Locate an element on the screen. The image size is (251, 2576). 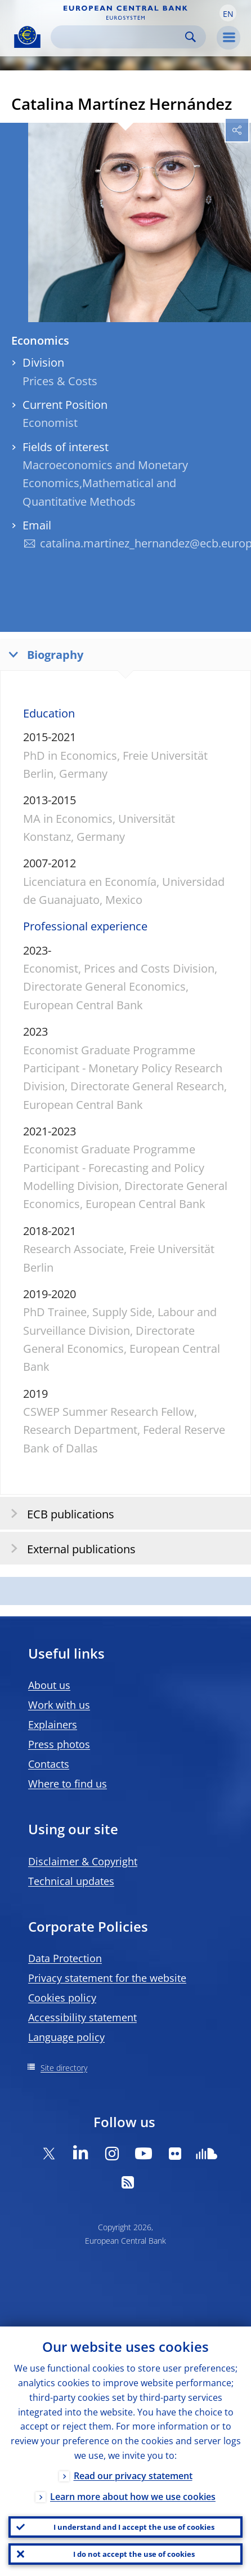
I understand and I accept the use of cookies is located at coordinates (133, 2527).